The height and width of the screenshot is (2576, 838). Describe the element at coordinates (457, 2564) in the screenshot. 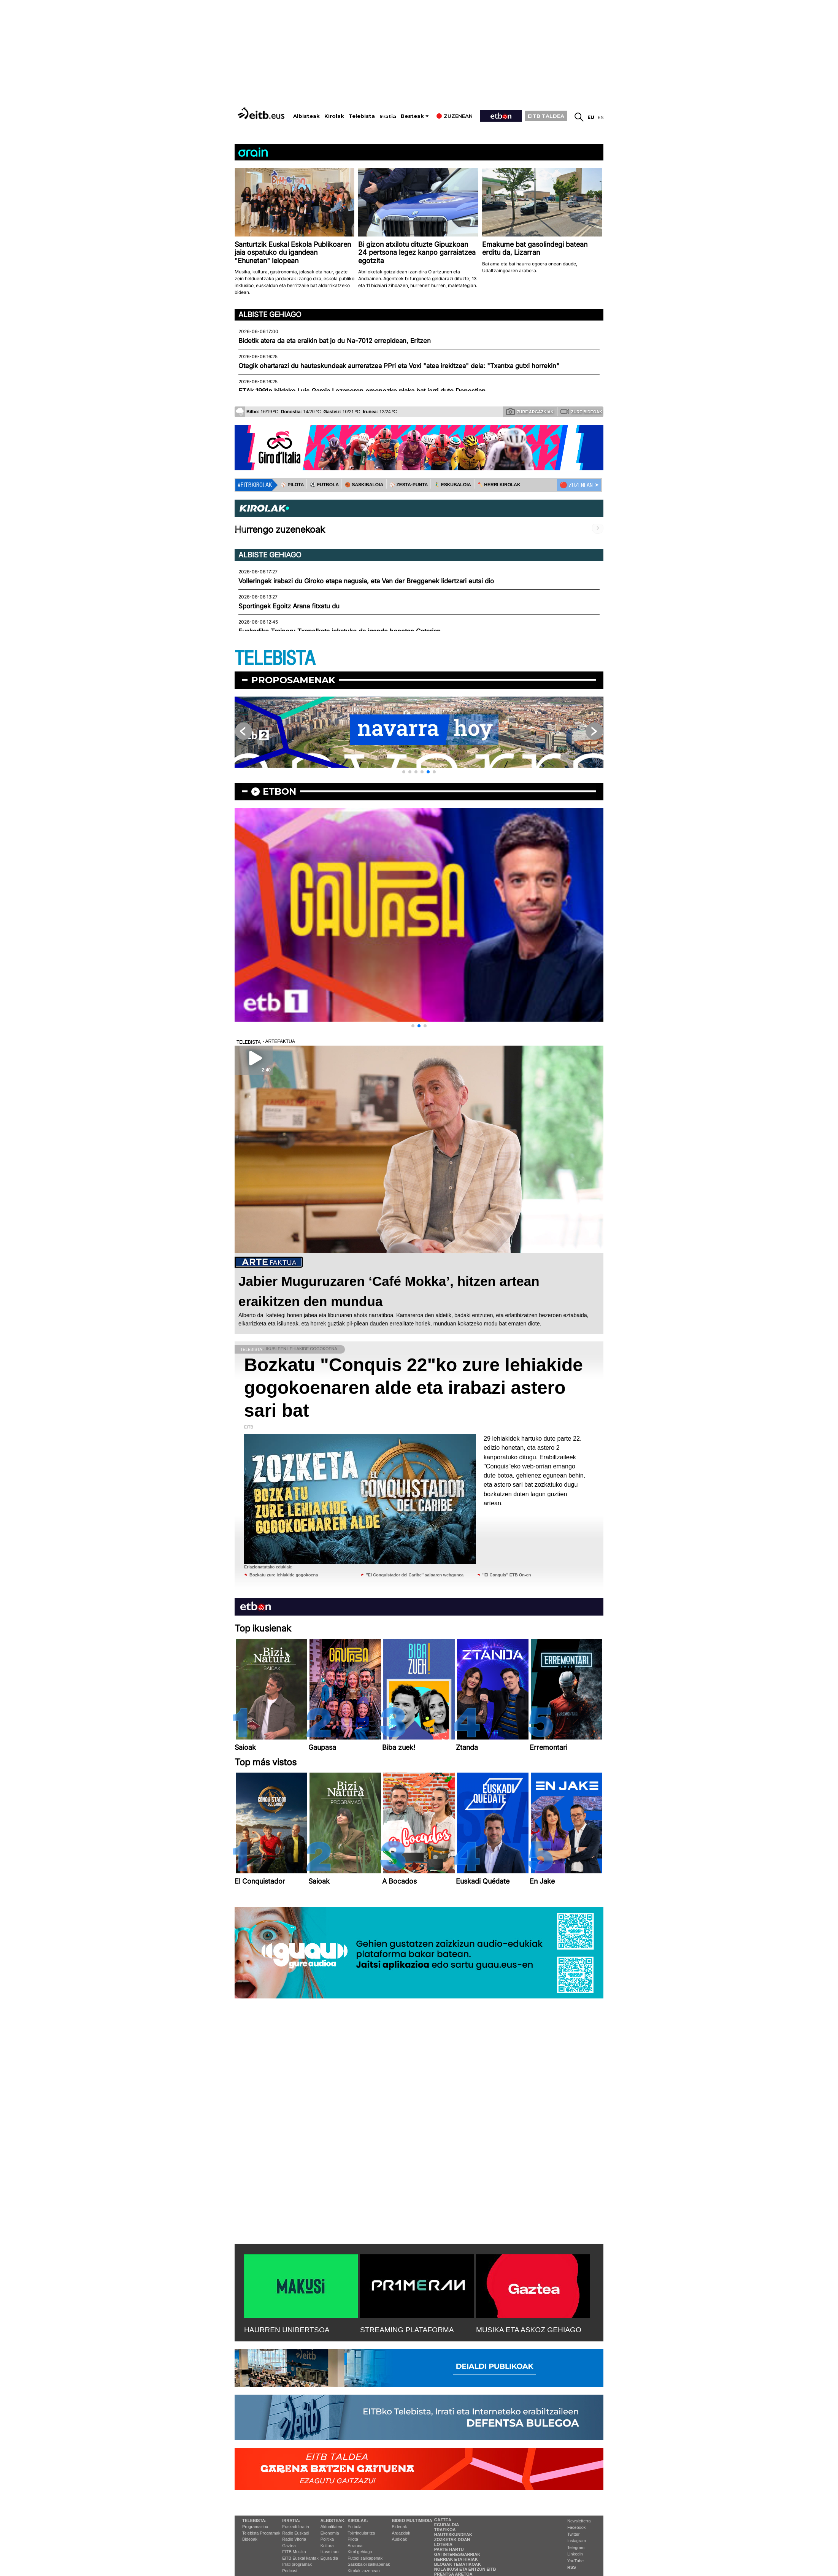

I see `Blogak tematikoak` at that location.